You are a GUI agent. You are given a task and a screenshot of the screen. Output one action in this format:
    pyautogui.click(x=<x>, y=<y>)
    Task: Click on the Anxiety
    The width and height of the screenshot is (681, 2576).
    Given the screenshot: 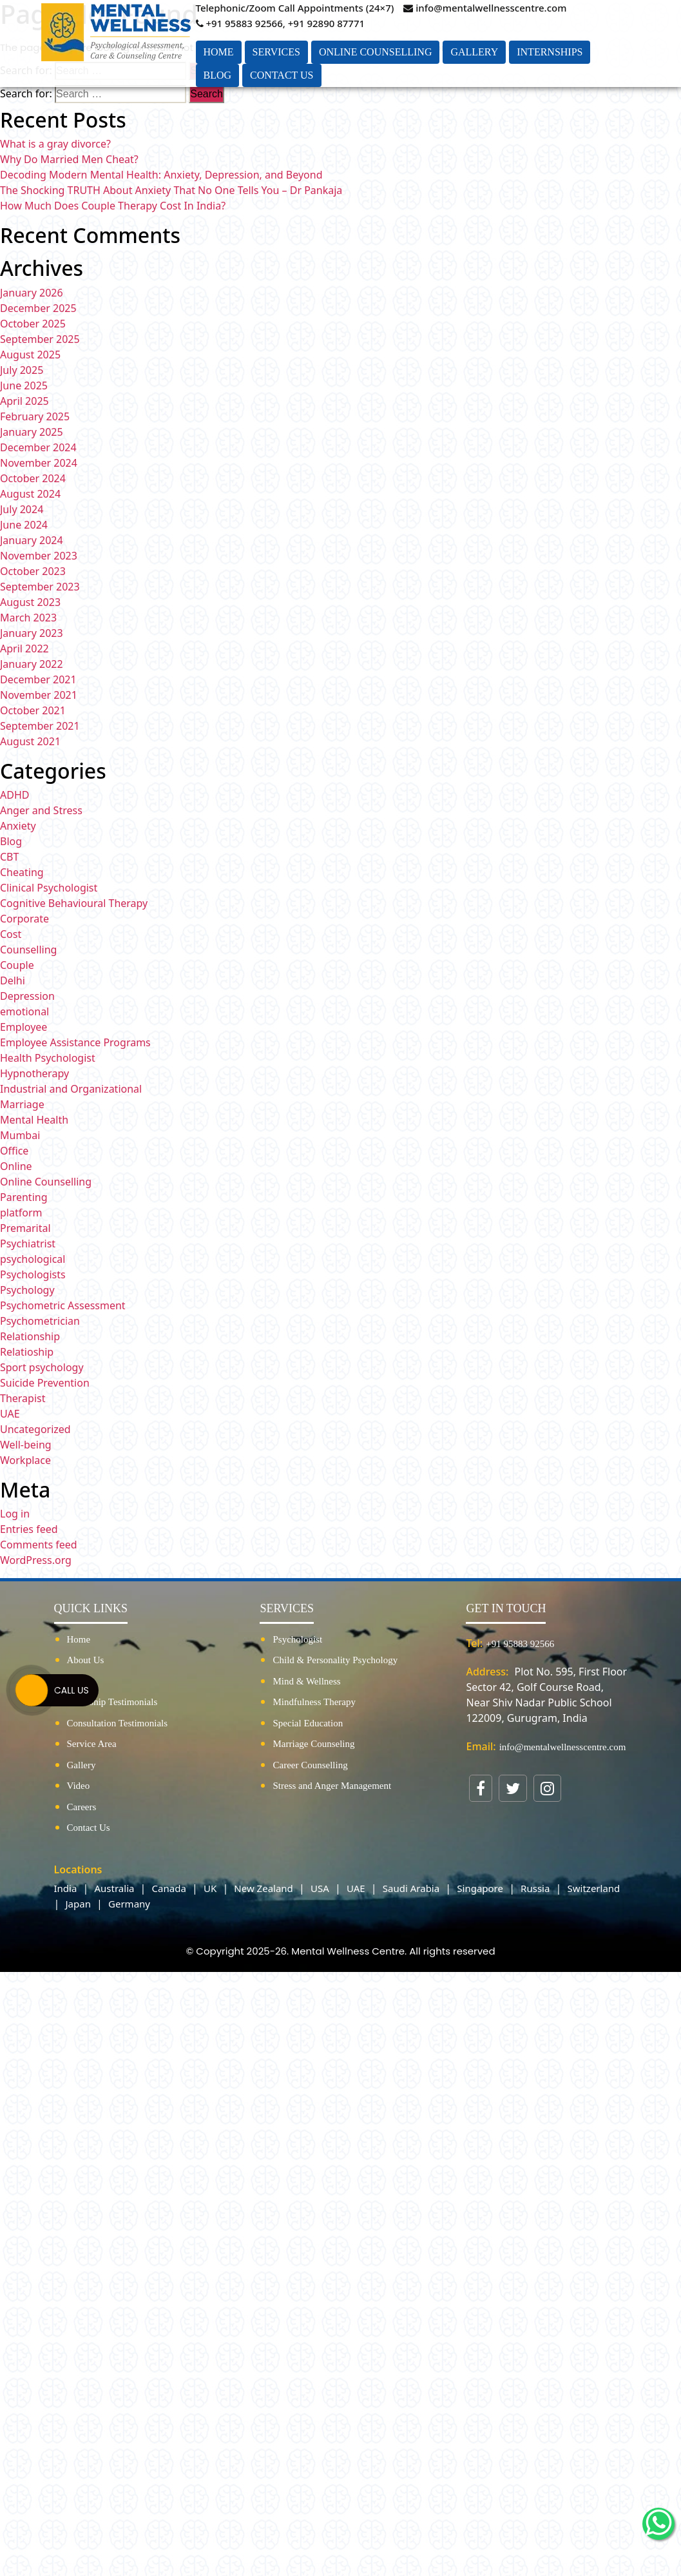 What is the action you would take?
    pyautogui.click(x=18, y=826)
    